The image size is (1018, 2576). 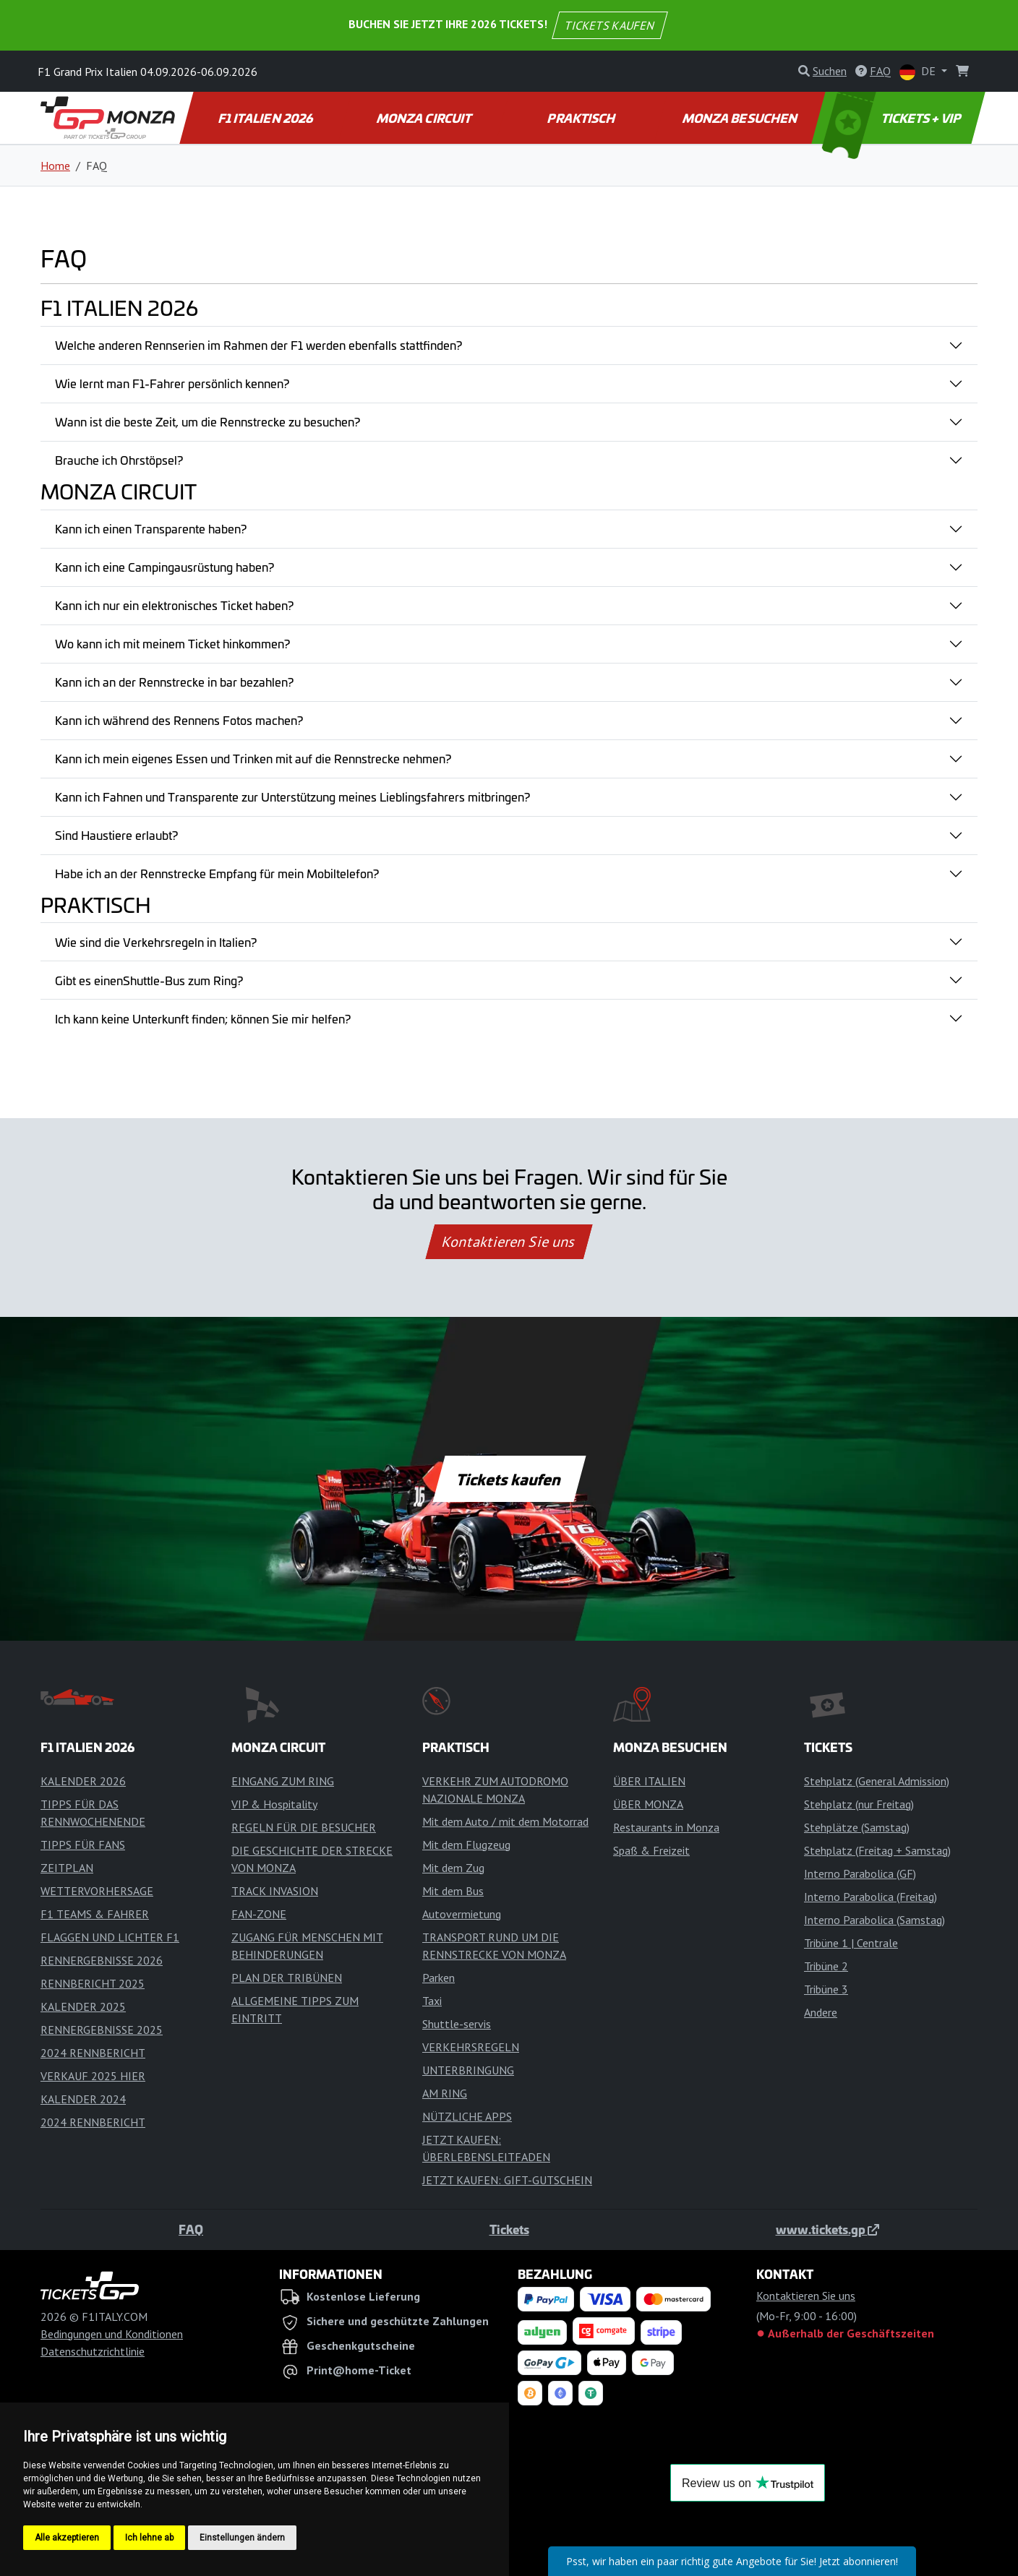 What do you see at coordinates (740, 117) in the screenshot?
I see `MONZA BESUCHEN` at bounding box center [740, 117].